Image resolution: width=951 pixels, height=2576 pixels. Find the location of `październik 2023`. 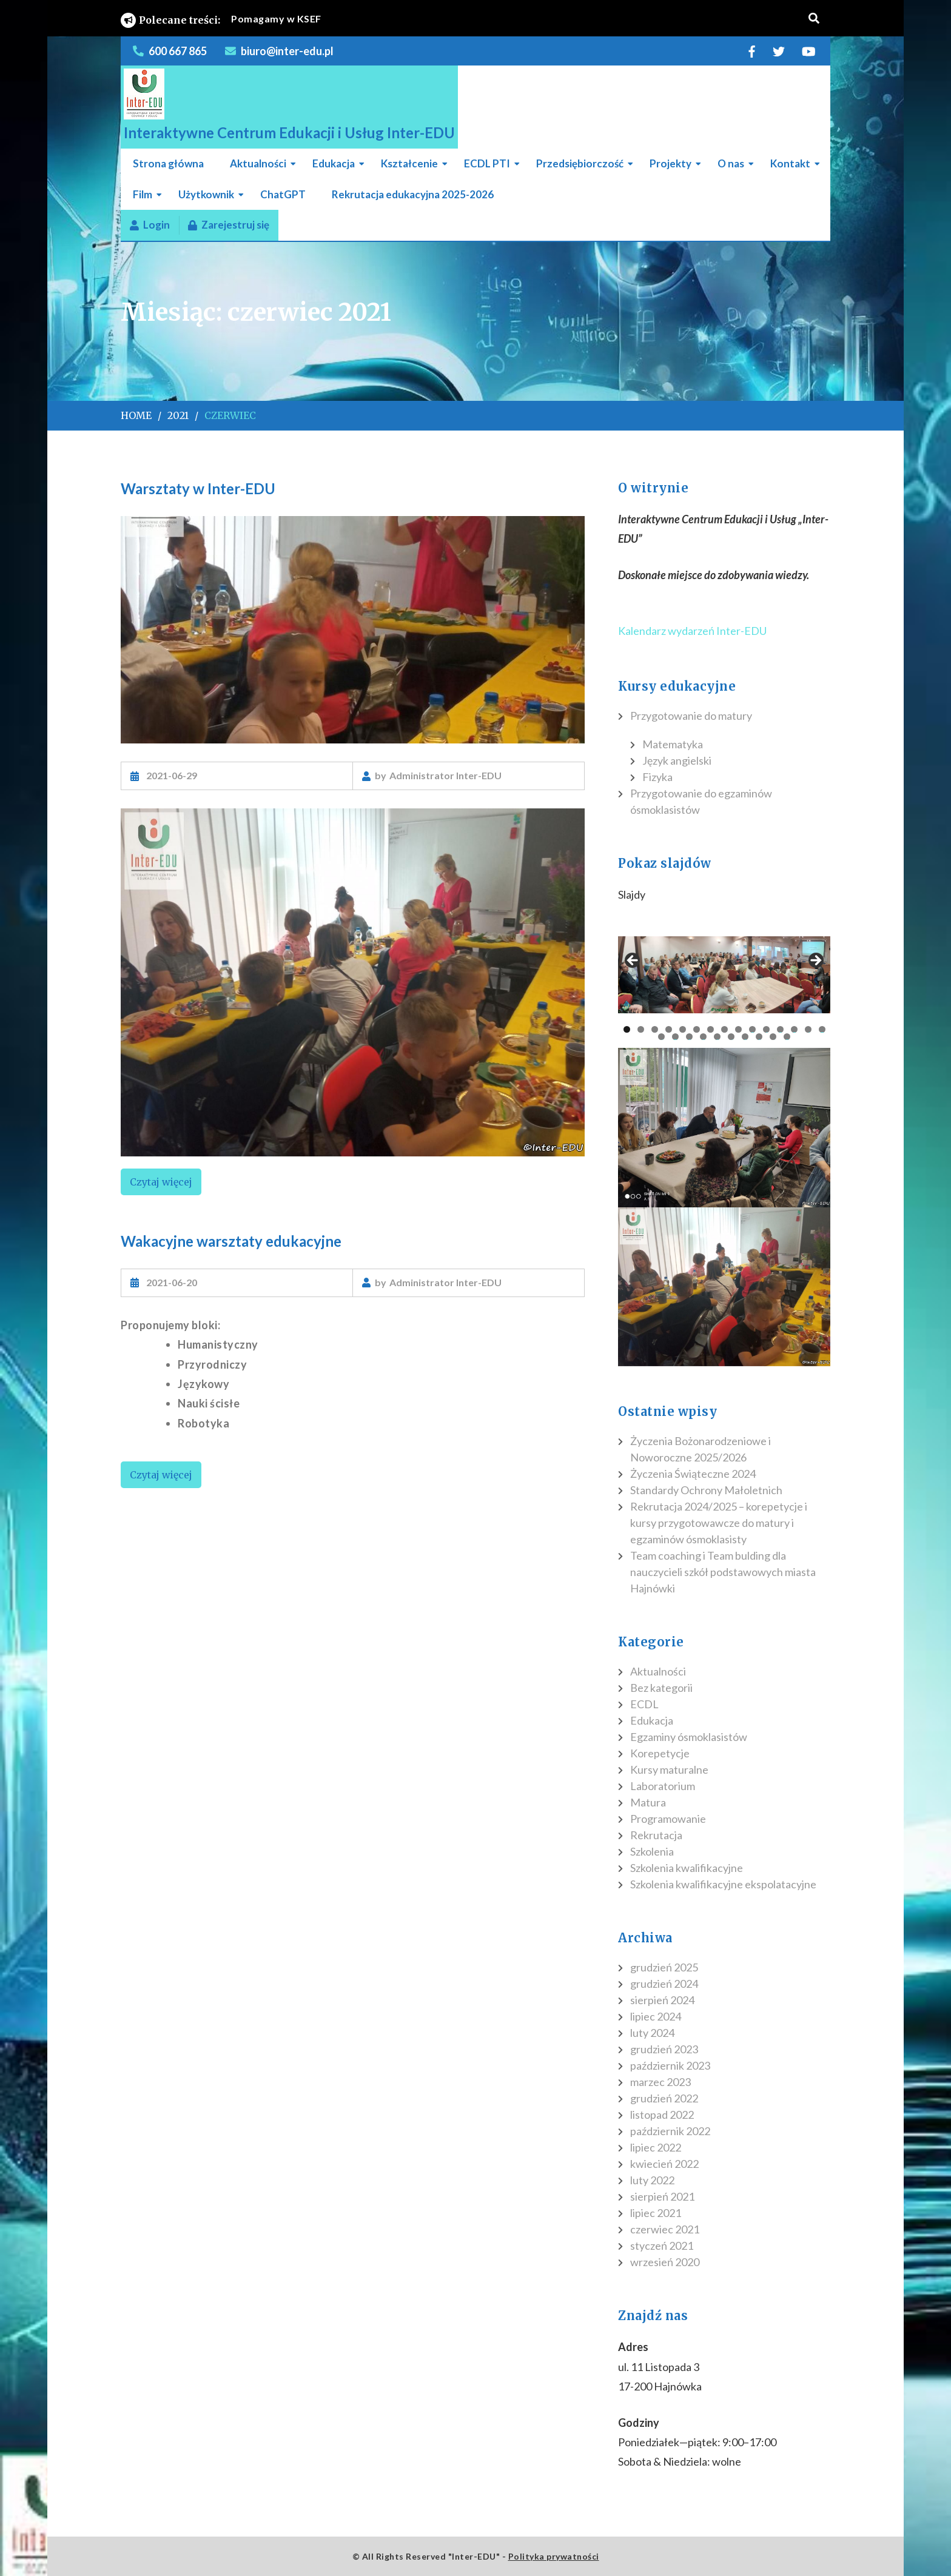

październik 2023 is located at coordinates (670, 2065).